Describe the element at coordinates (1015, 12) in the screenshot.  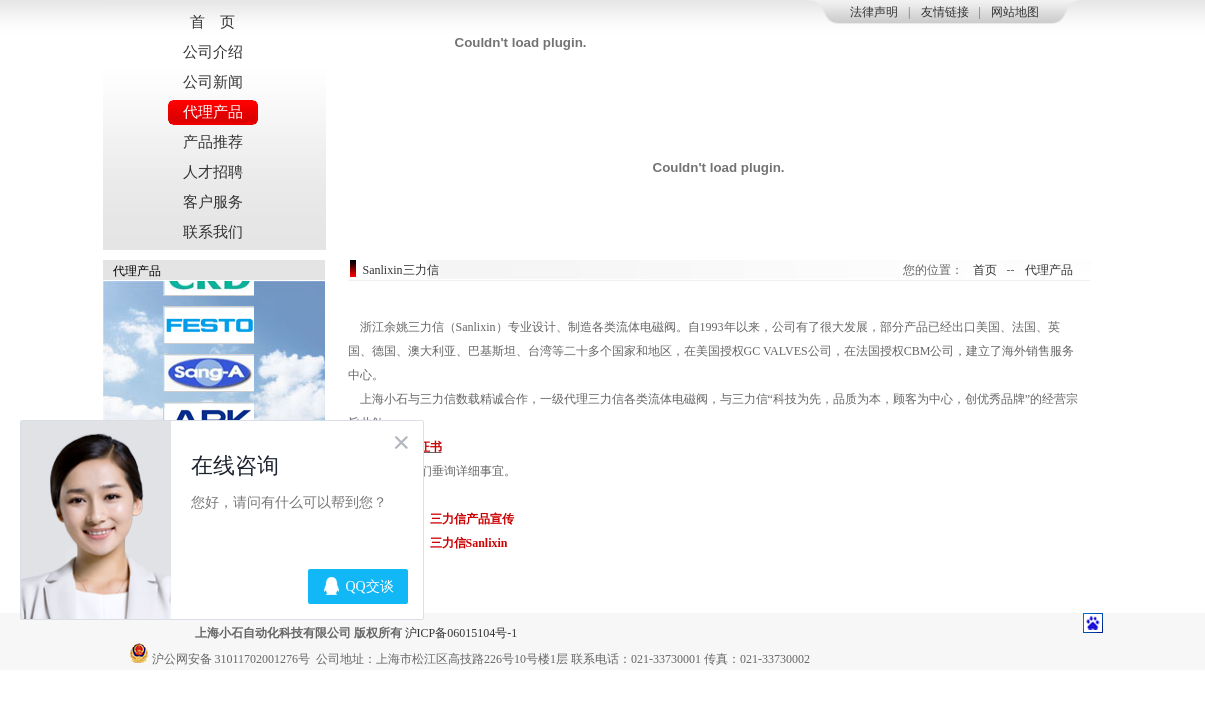
I see `网站地图` at that location.